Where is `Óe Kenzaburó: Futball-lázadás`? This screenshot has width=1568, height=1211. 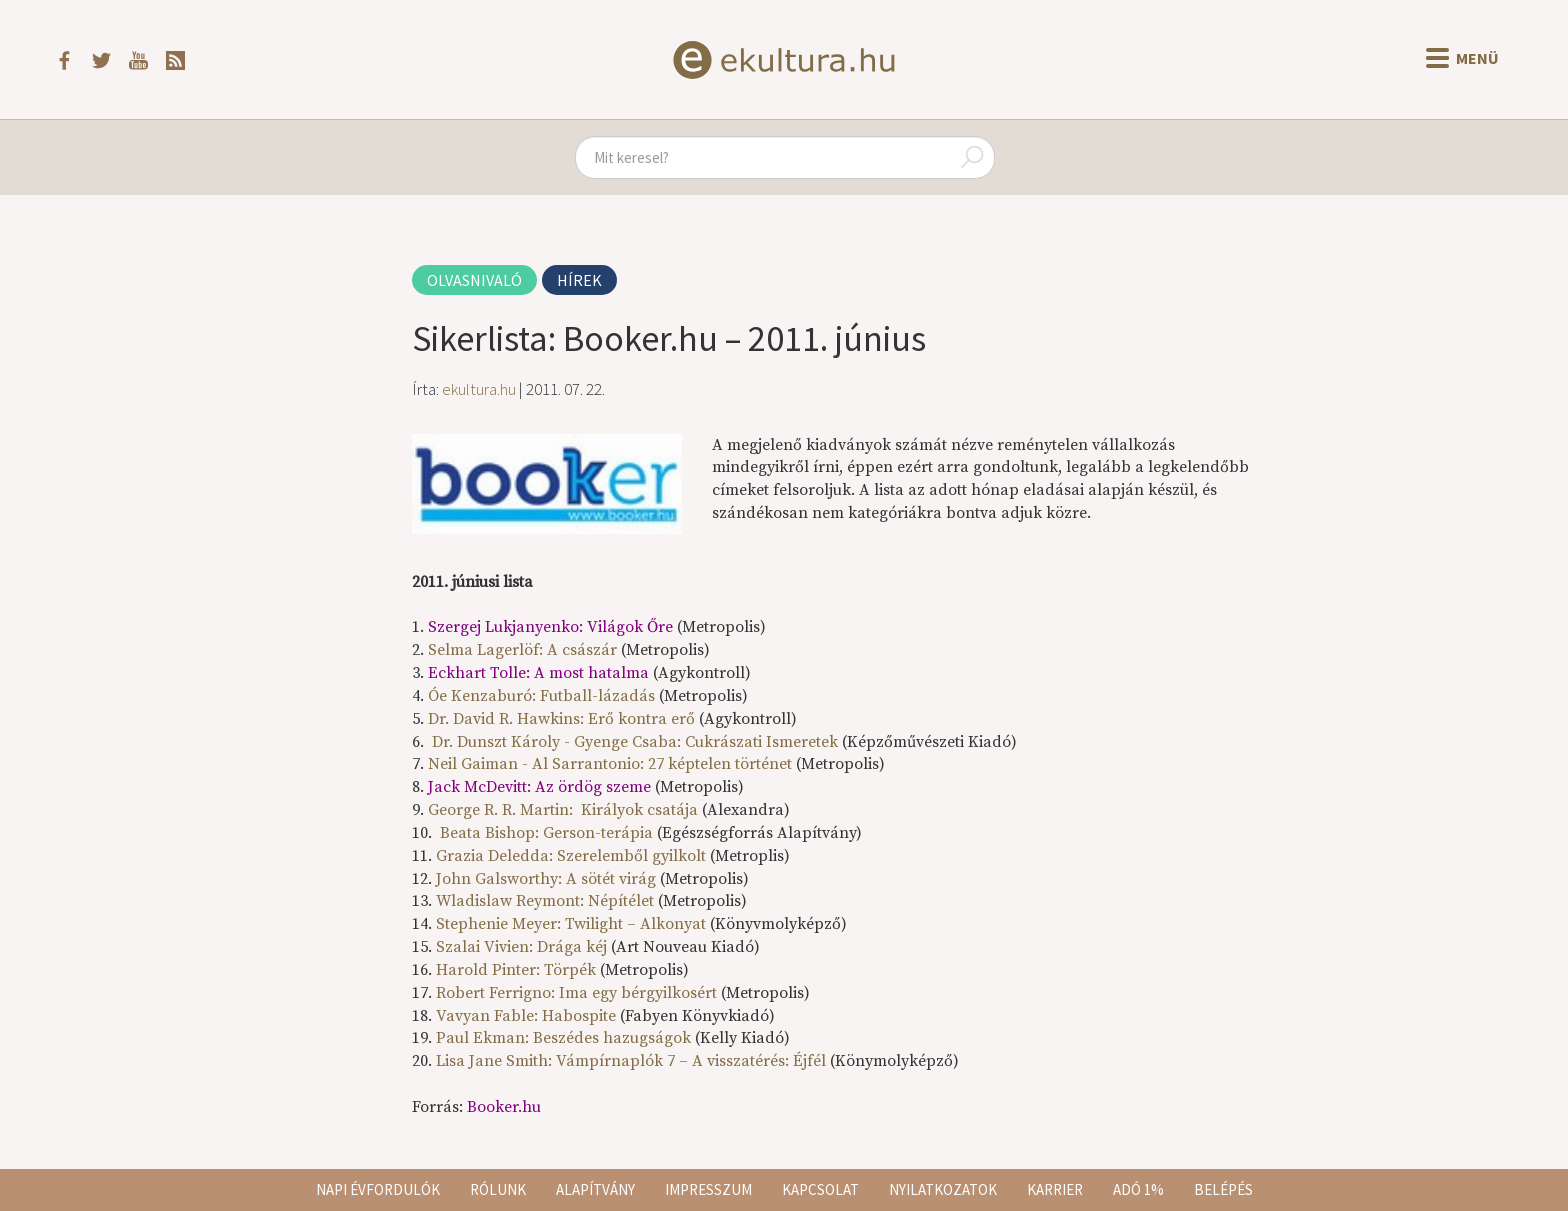
Óe Kenzaburó: Futball-lázadás is located at coordinates (541, 696).